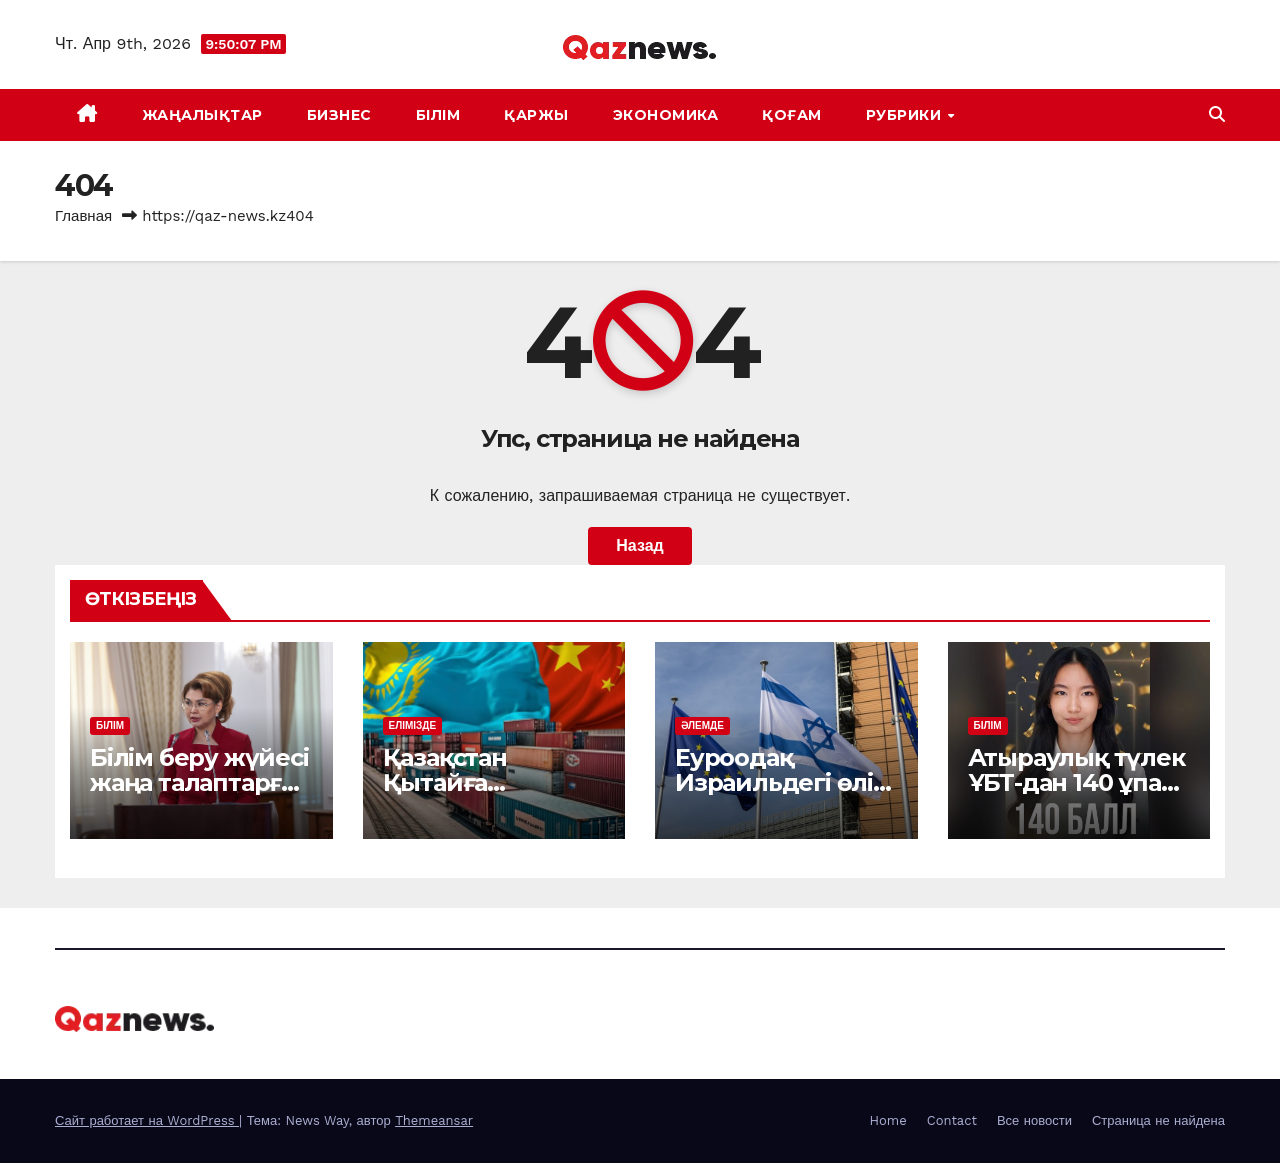  I want to click on БИЗНЕС, so click(339, 115).